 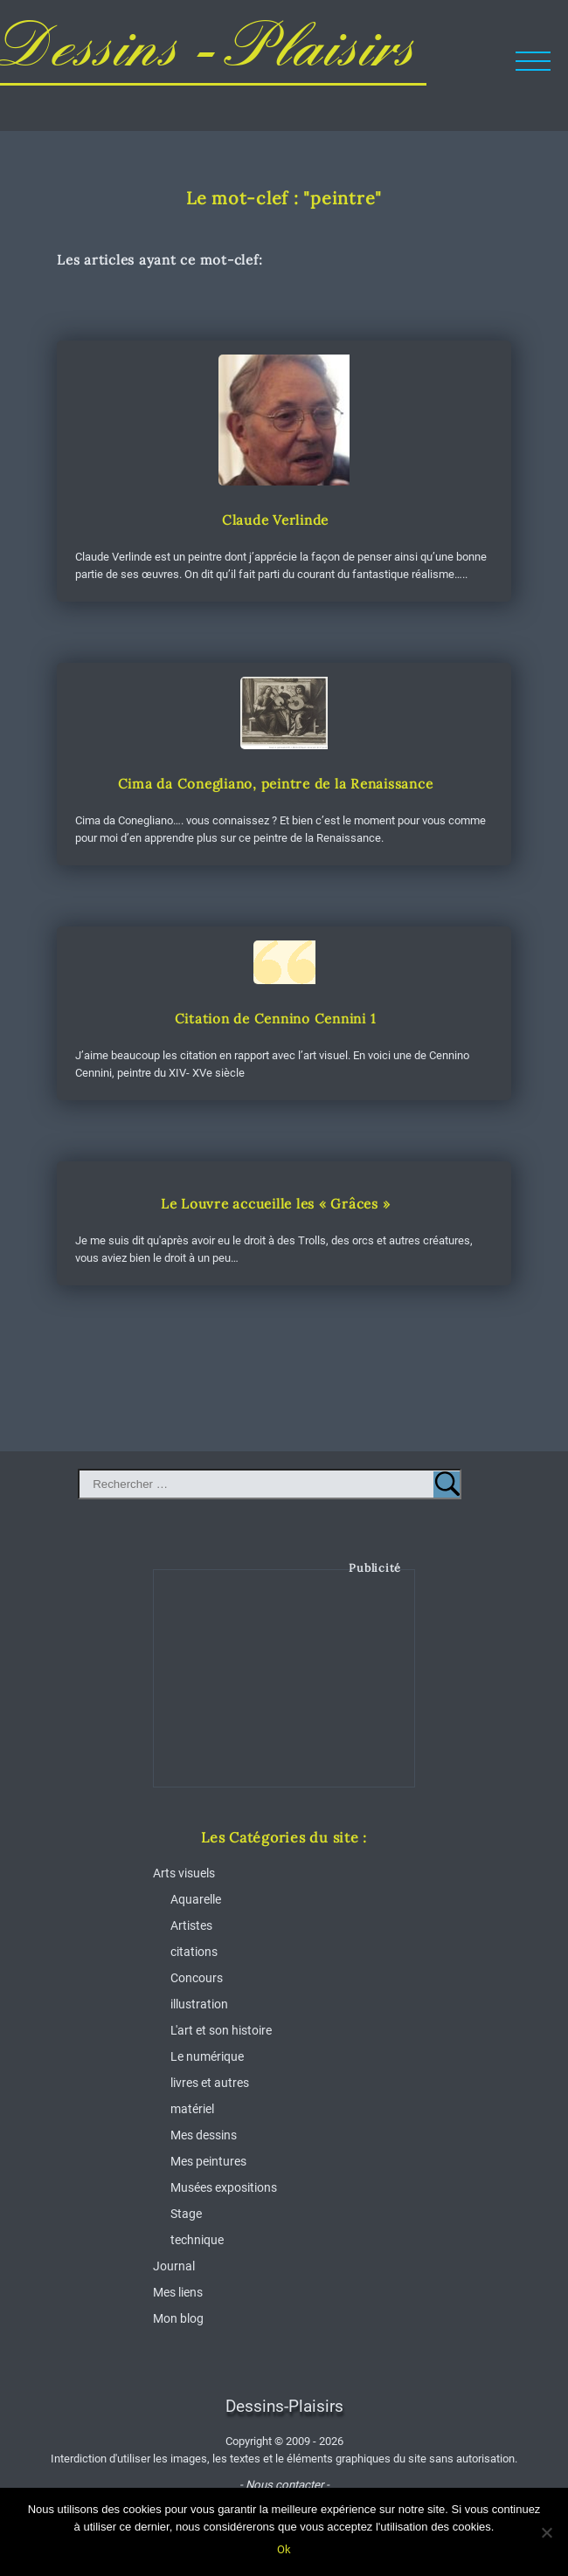 I want to click on Artistes, so click(x=191, y=1925).